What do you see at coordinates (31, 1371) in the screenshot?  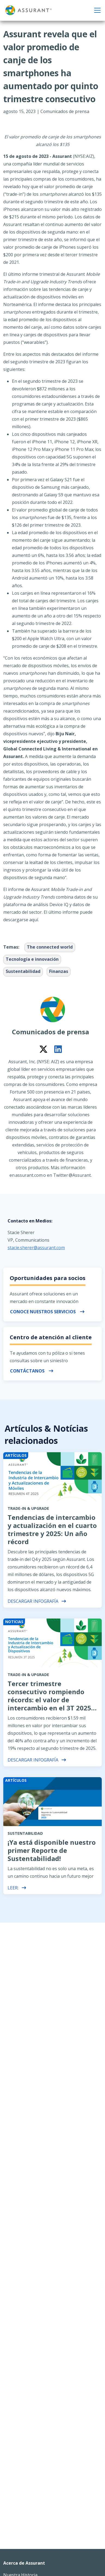 I see `Contáctanos [button]` at bounding box center [31, 1371].